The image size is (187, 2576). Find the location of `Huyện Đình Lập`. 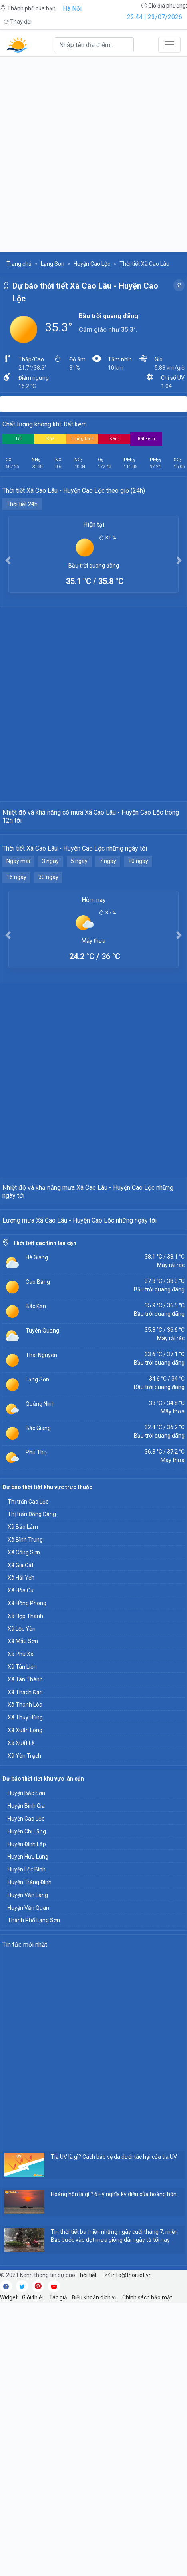

Huyện Đình Lập is located at coordinates (27, 2117).